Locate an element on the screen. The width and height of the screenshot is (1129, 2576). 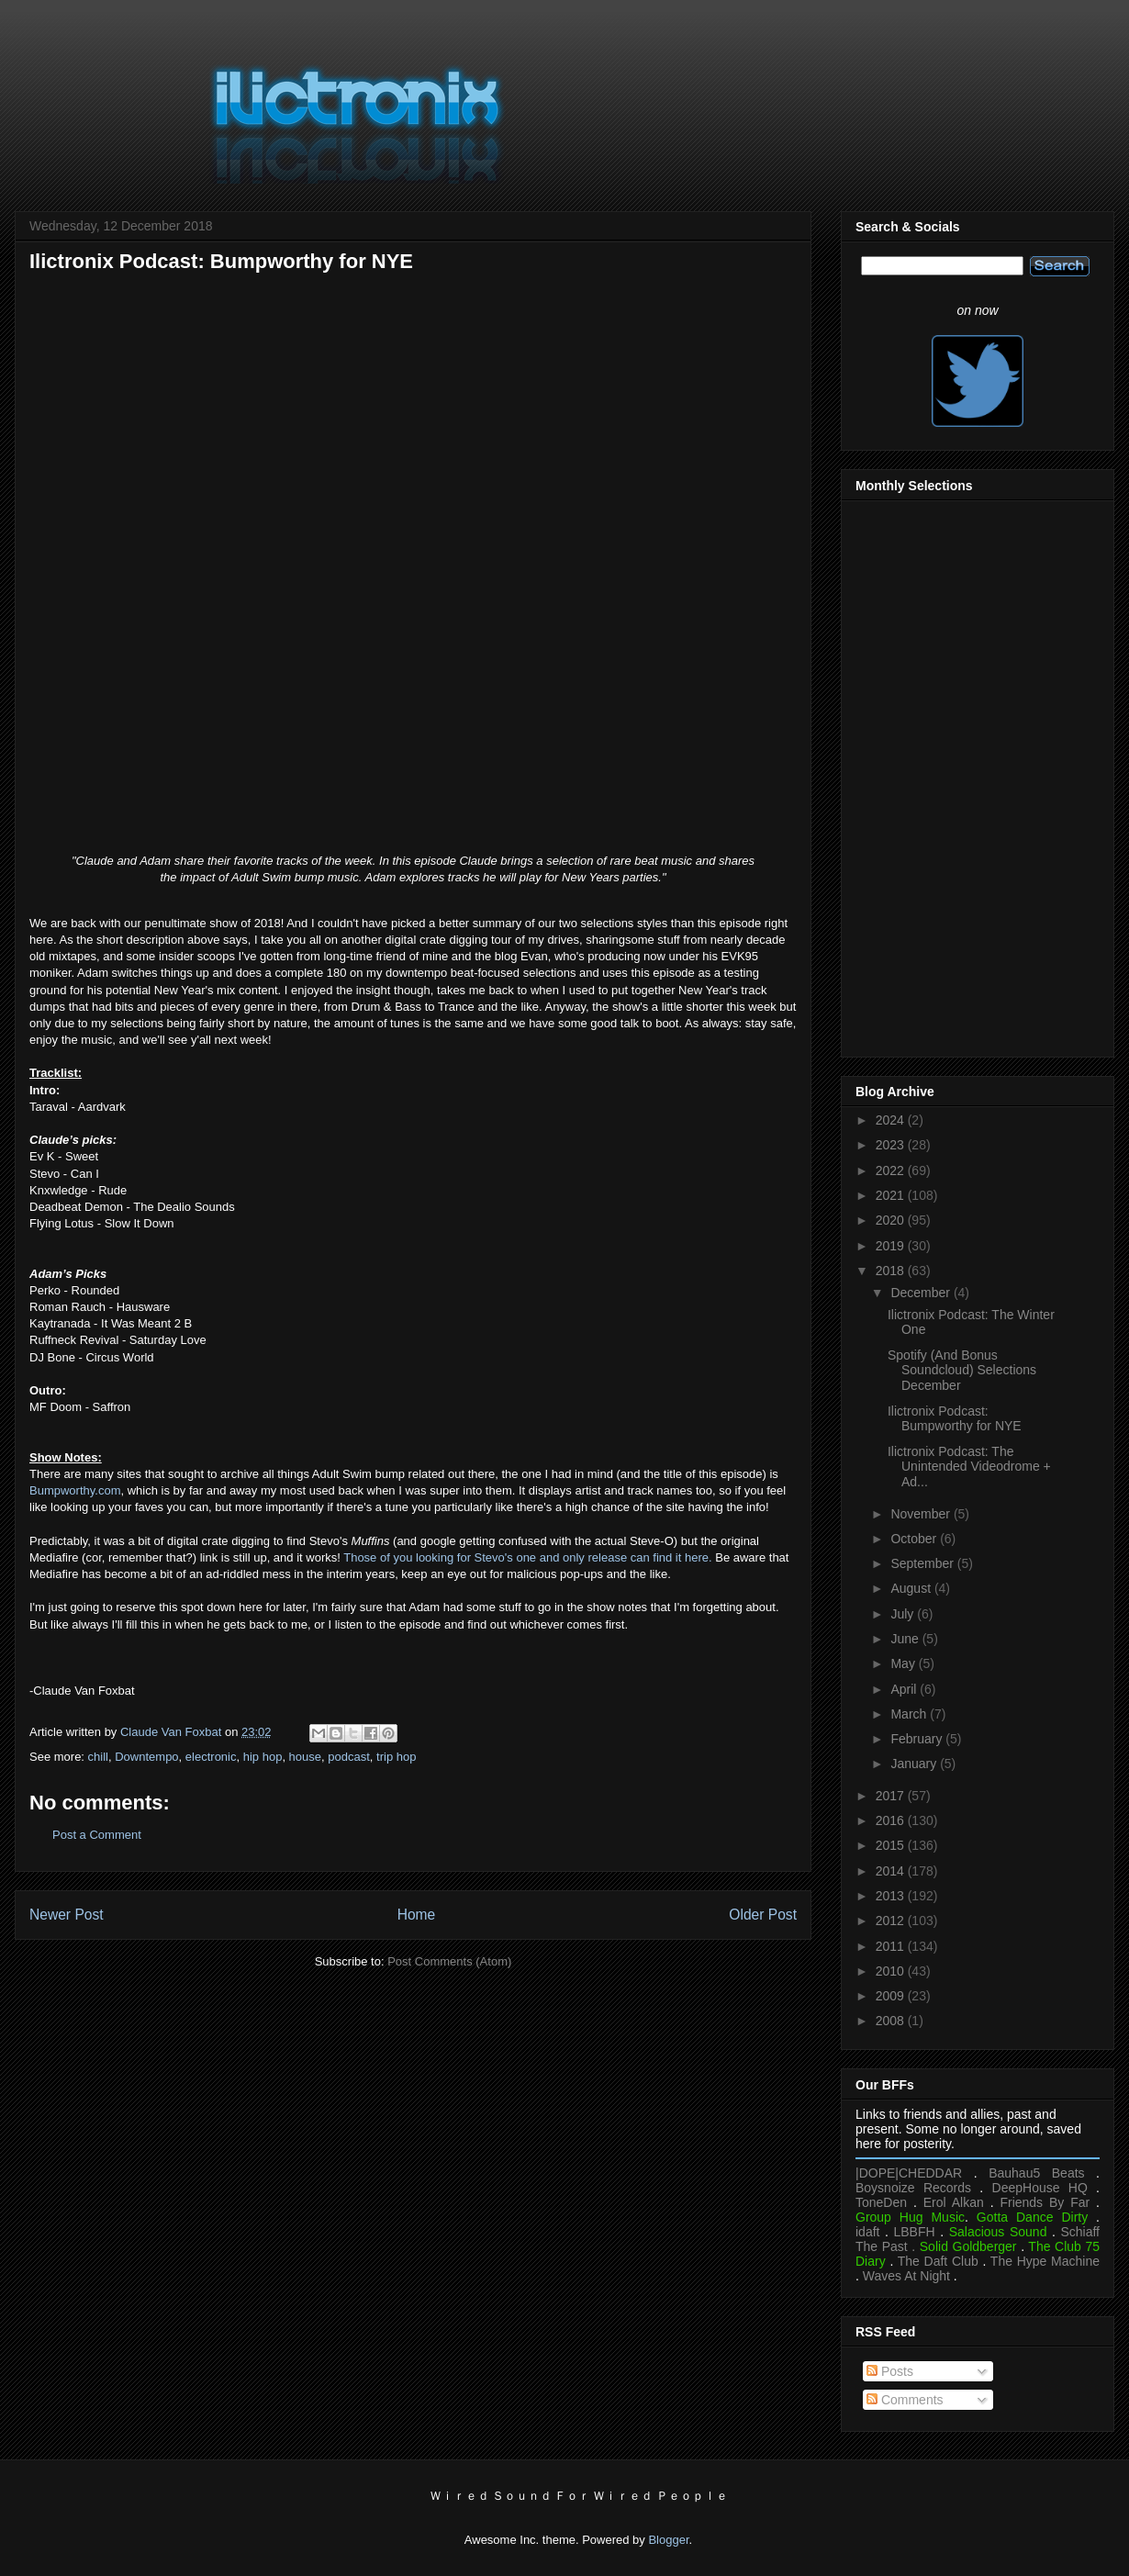
Older Post is located at coordinates (763, 1914).